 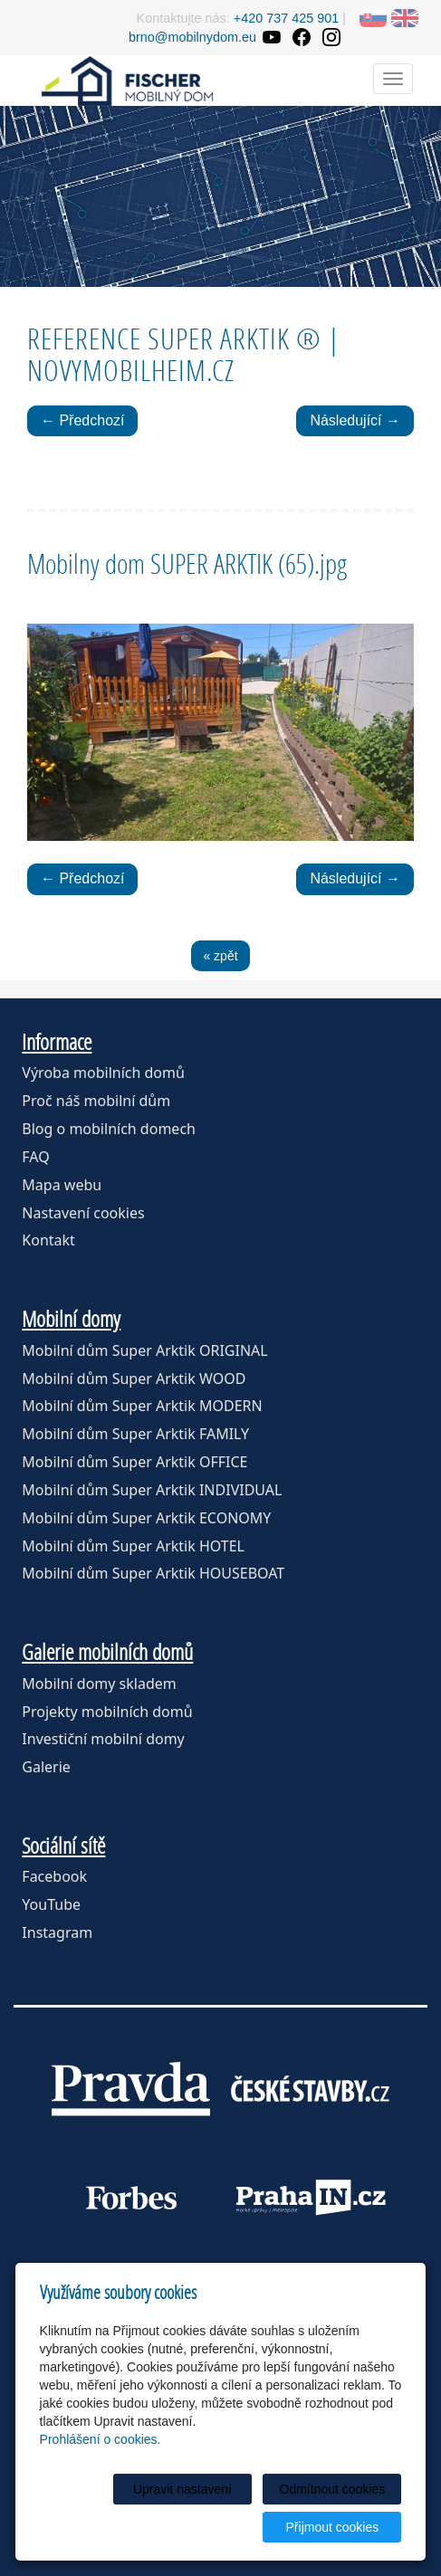 What do you see at coordinates (355, 420) in the screenshot?
I see `Následující →` at bounding box center [355, 420].